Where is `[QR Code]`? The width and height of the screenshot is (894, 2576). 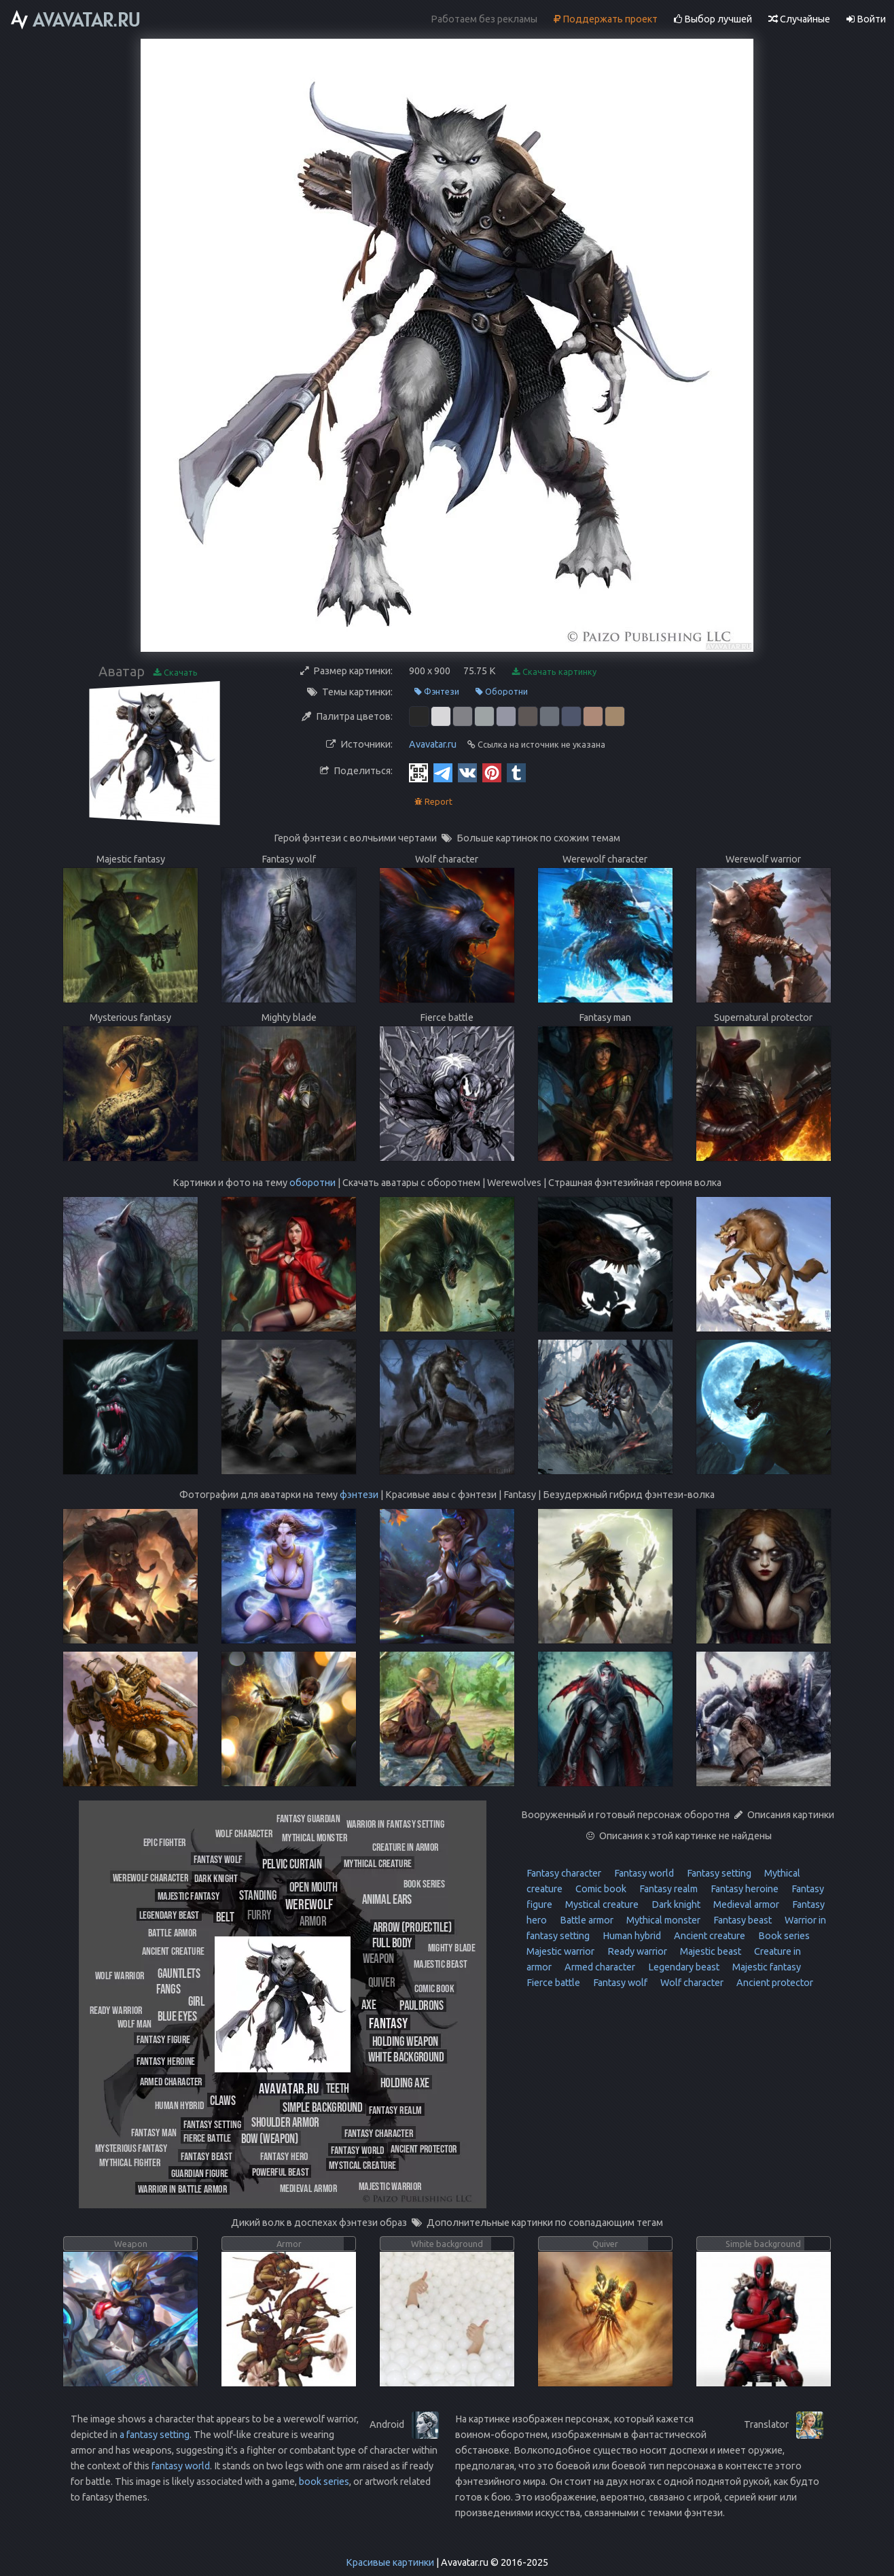 [QR Code] is located at coordinates (418, 772).